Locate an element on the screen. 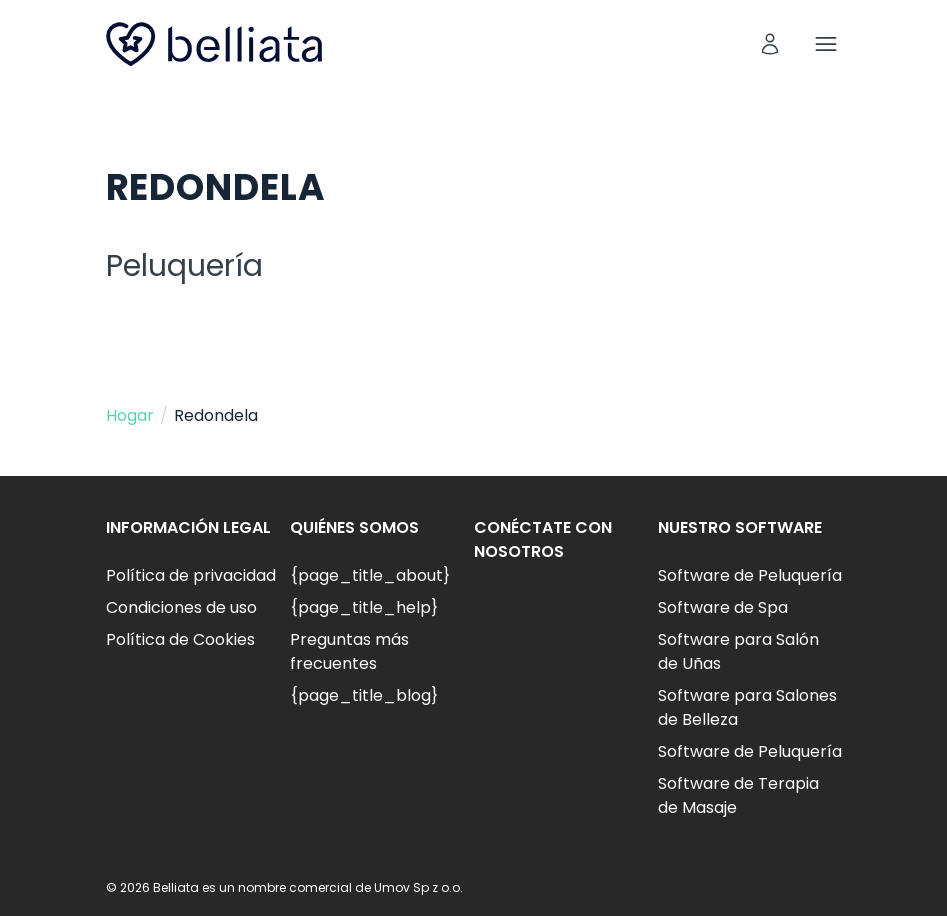 This screenshot has width=947, height=916. Peluquería is located at coordinates (184, 266).